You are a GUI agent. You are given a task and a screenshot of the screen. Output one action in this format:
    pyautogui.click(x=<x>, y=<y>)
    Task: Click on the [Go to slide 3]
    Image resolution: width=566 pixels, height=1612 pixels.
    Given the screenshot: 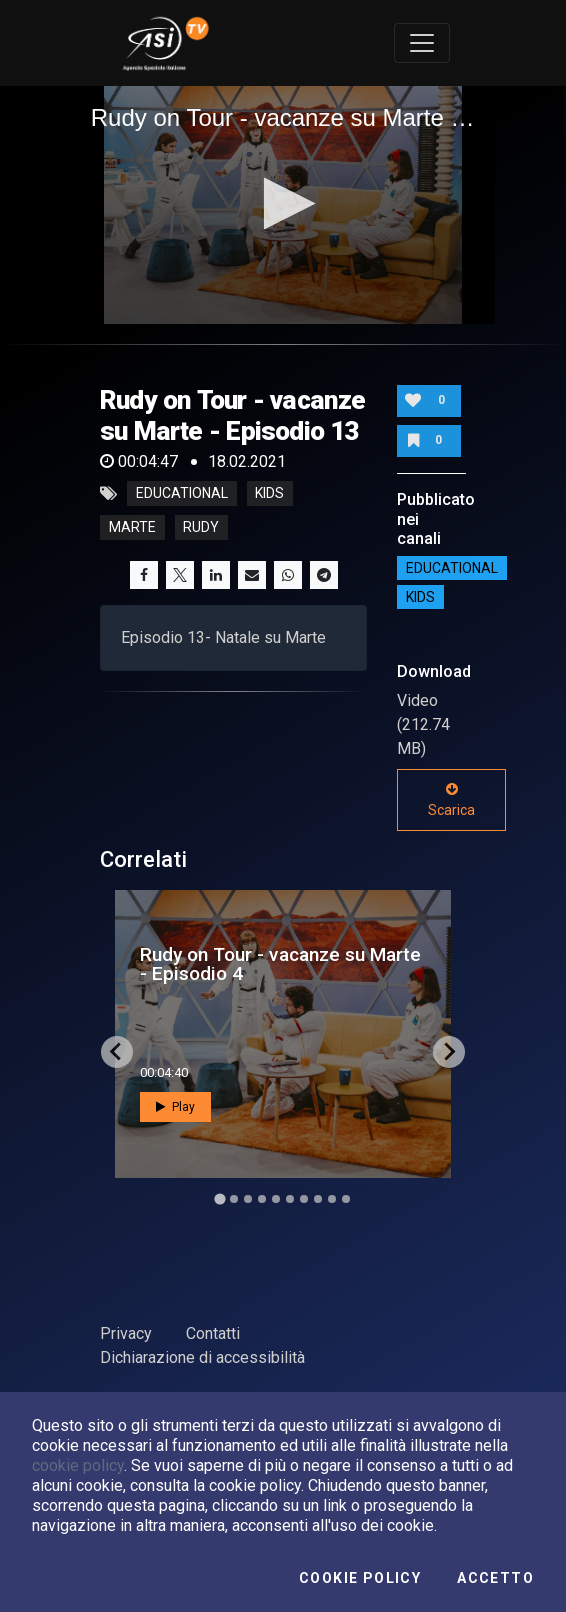 What is the action you would take?
    pyautogui.click(x=248, y=1199)
    